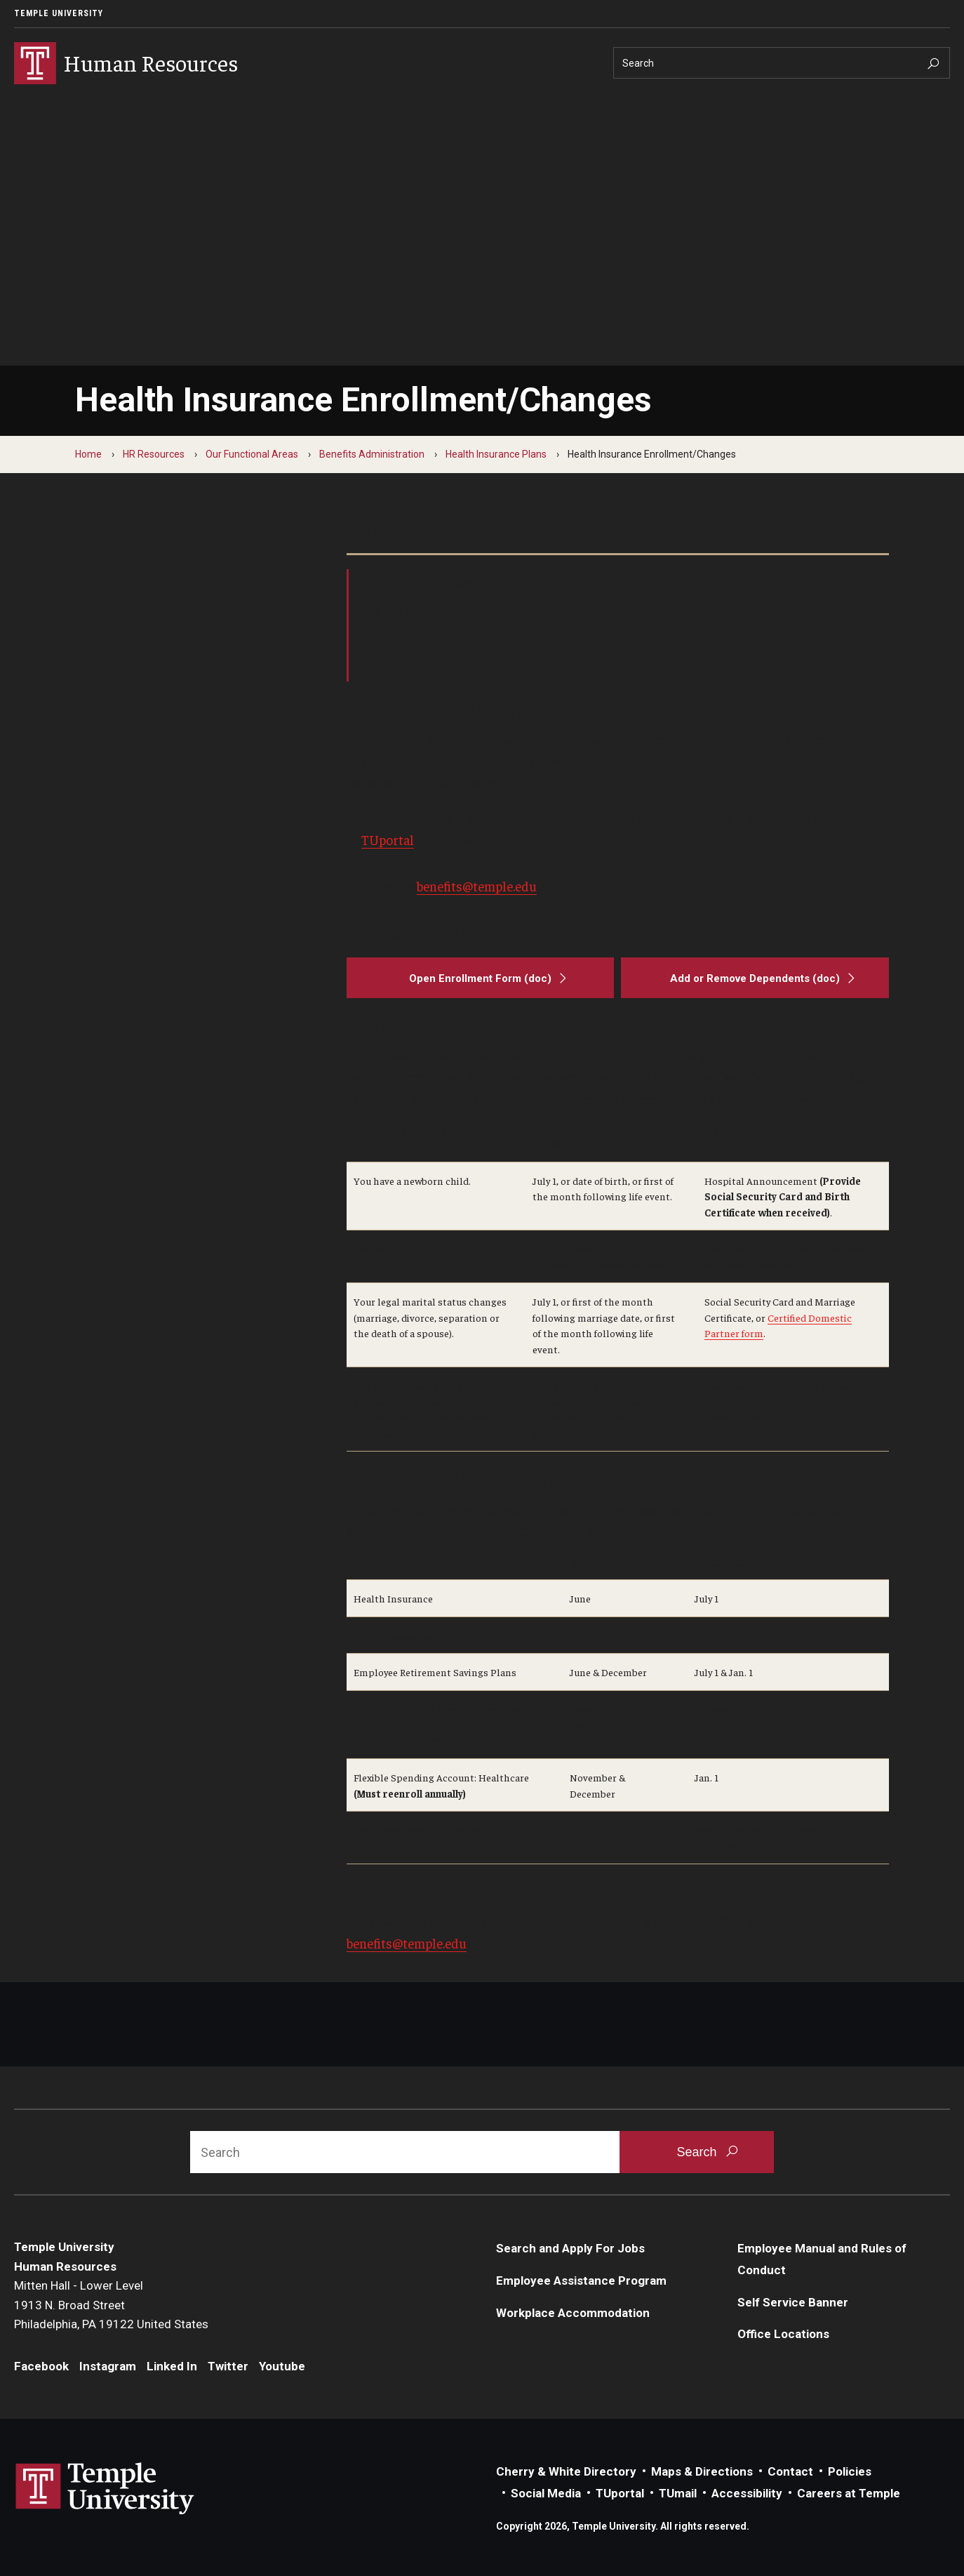  Describe the element at coordinates (371, 454) in the screenshot. I see `Benefits Administration` at that location.